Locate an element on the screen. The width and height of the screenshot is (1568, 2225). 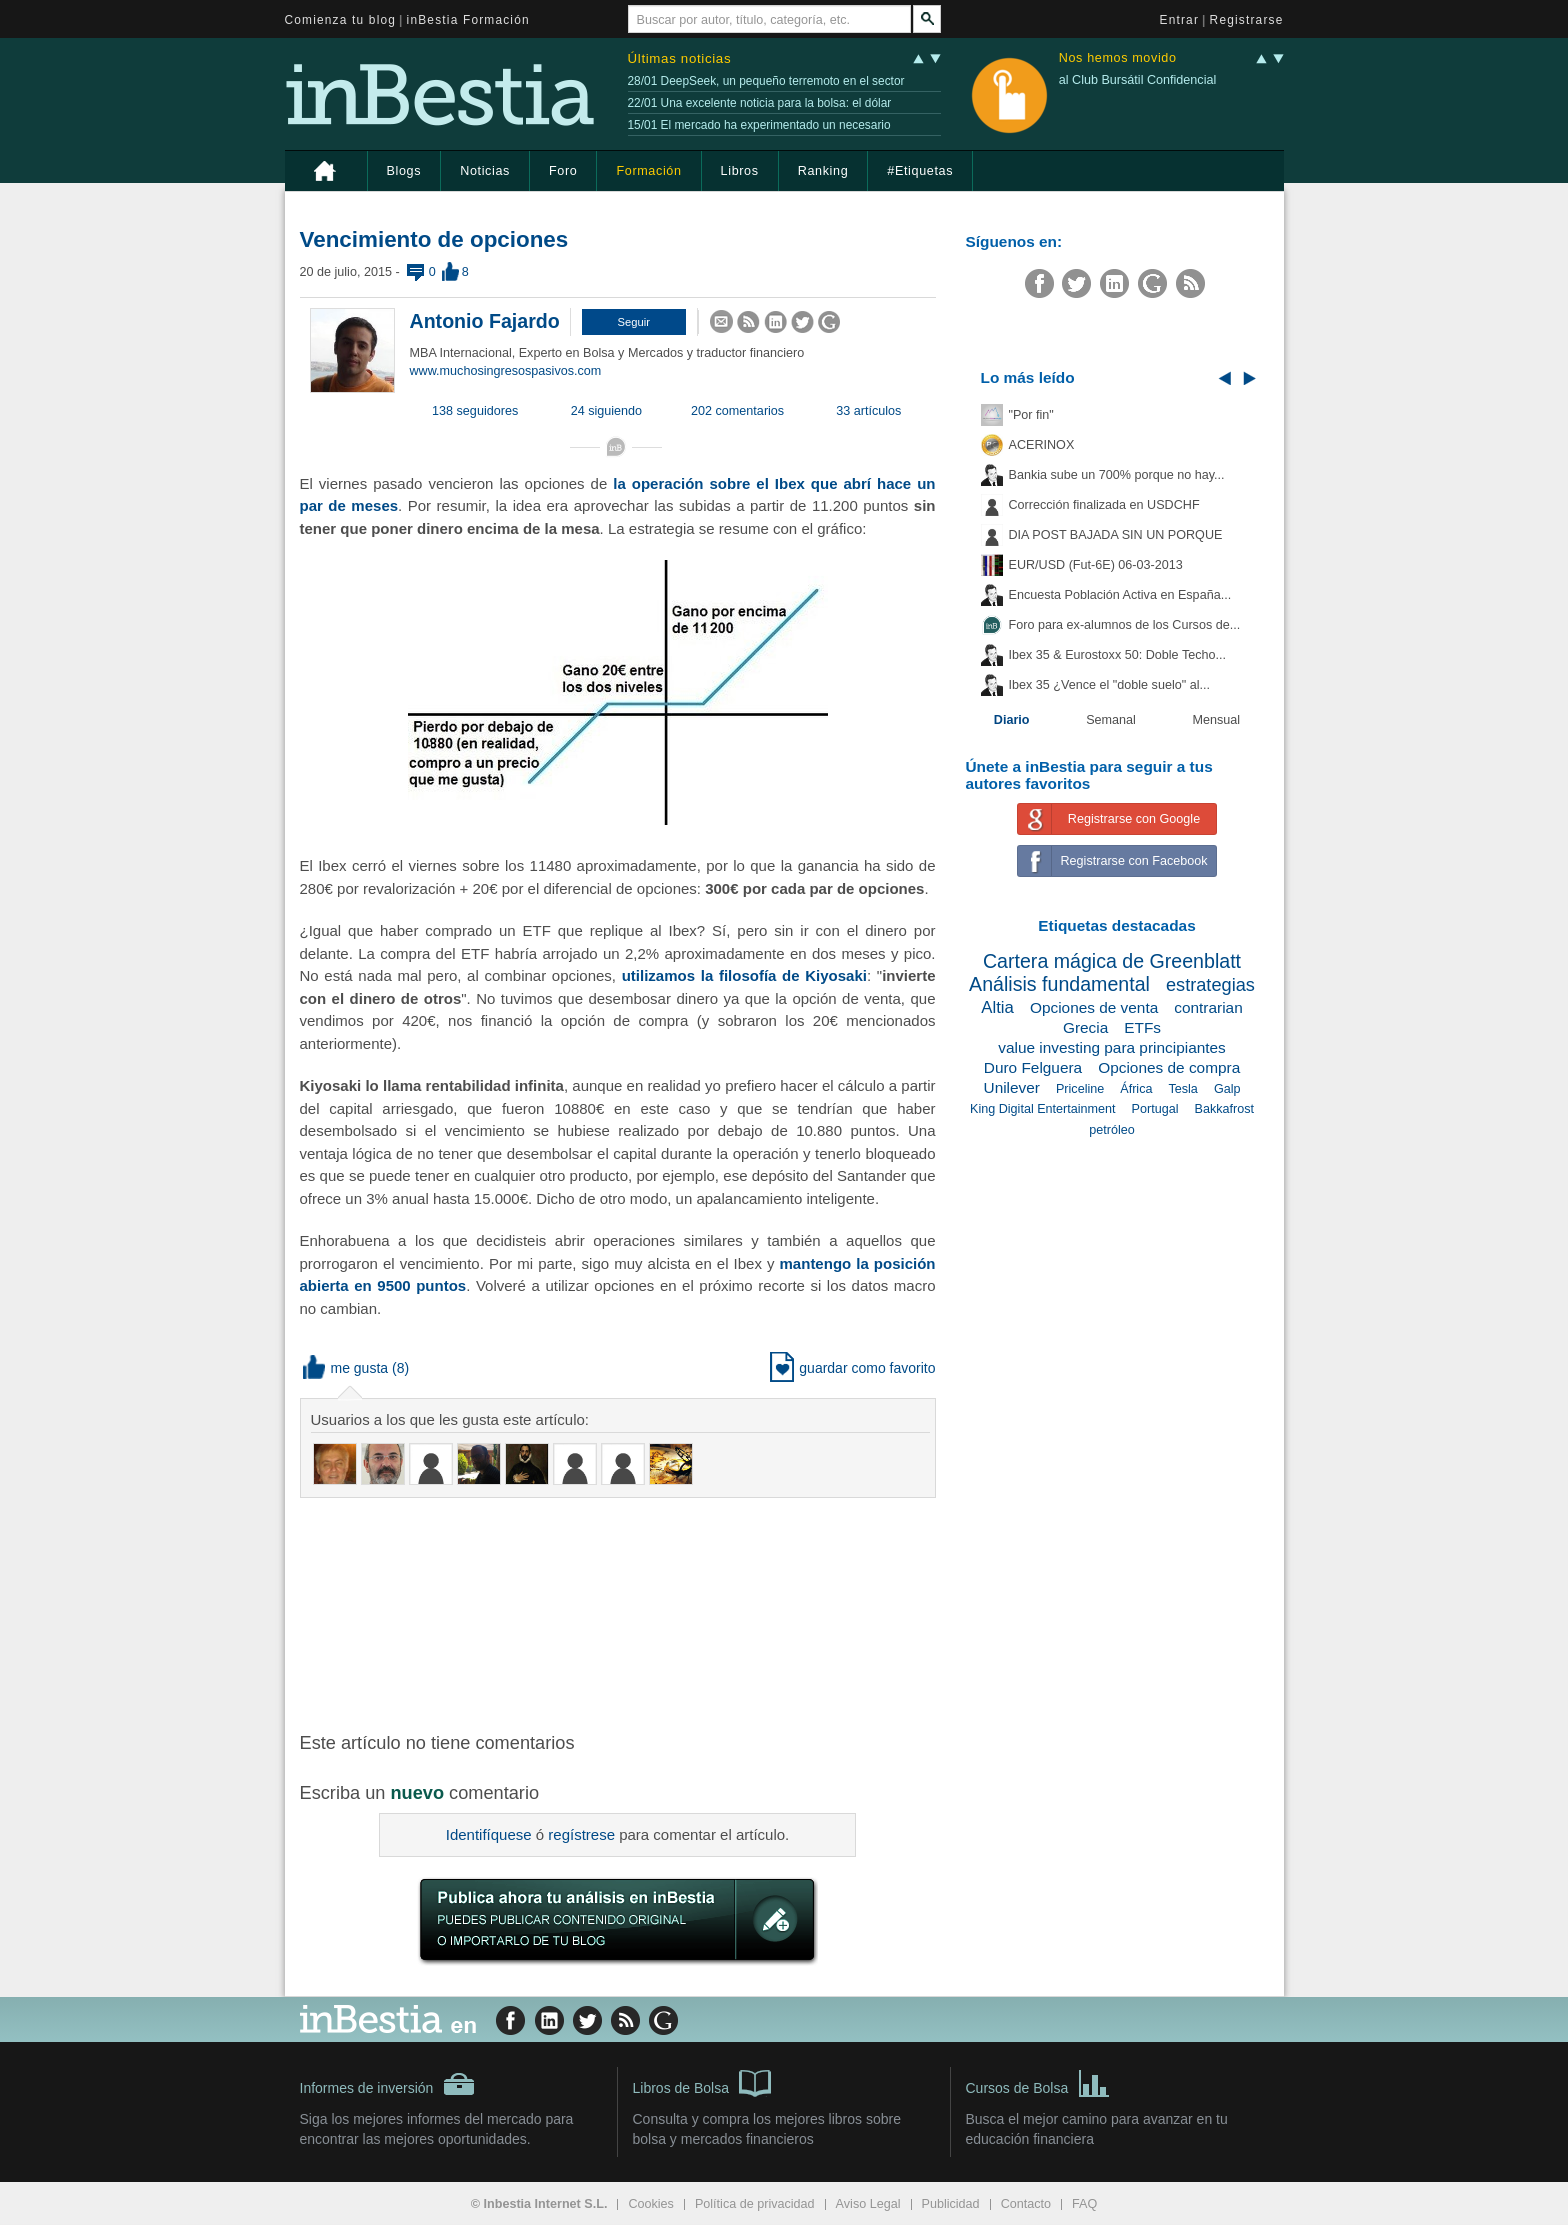
Diario is located at coordinates (1012, 720).